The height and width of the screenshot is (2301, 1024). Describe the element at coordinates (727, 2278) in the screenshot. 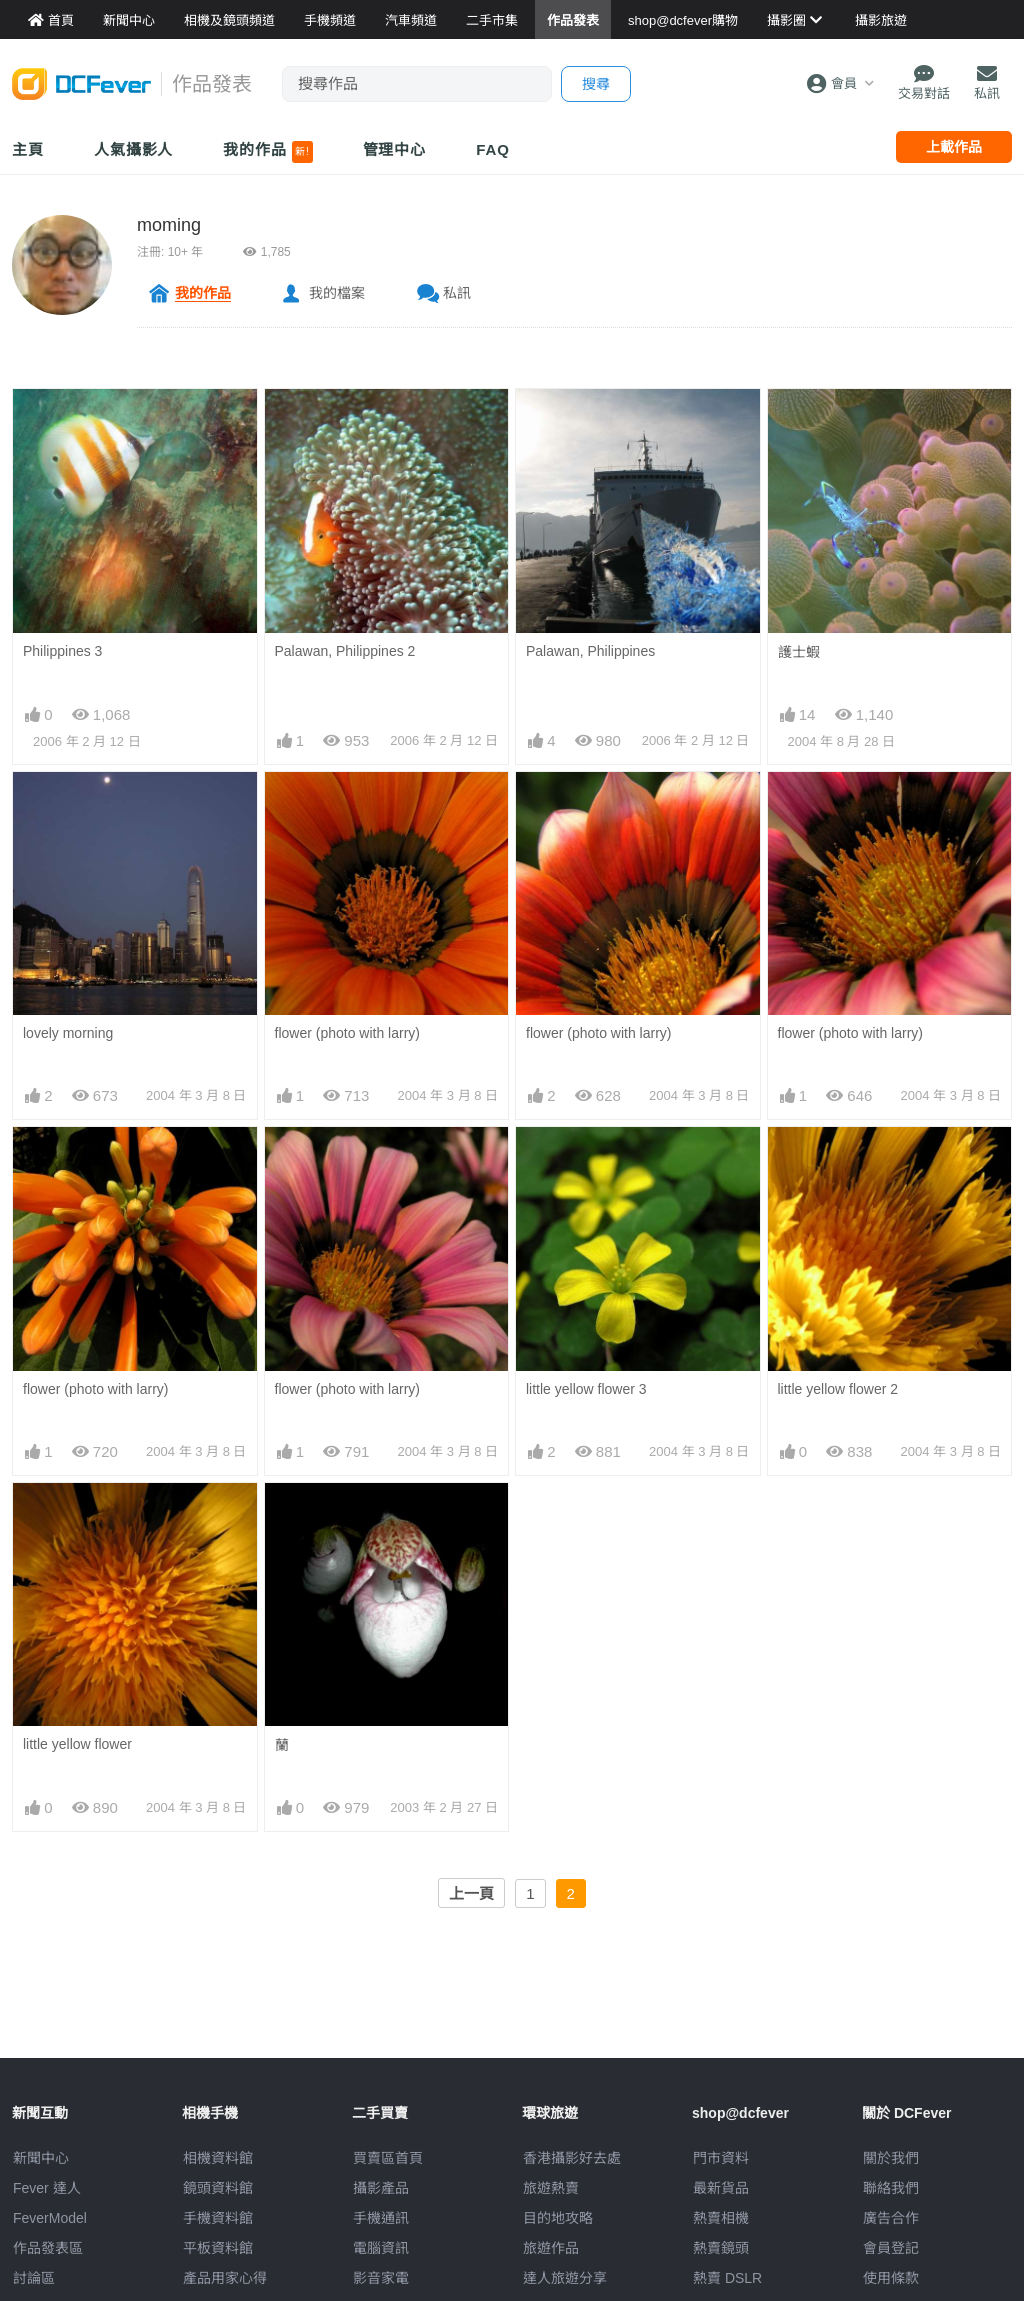

I see `熱賣 DSLR` at that location.